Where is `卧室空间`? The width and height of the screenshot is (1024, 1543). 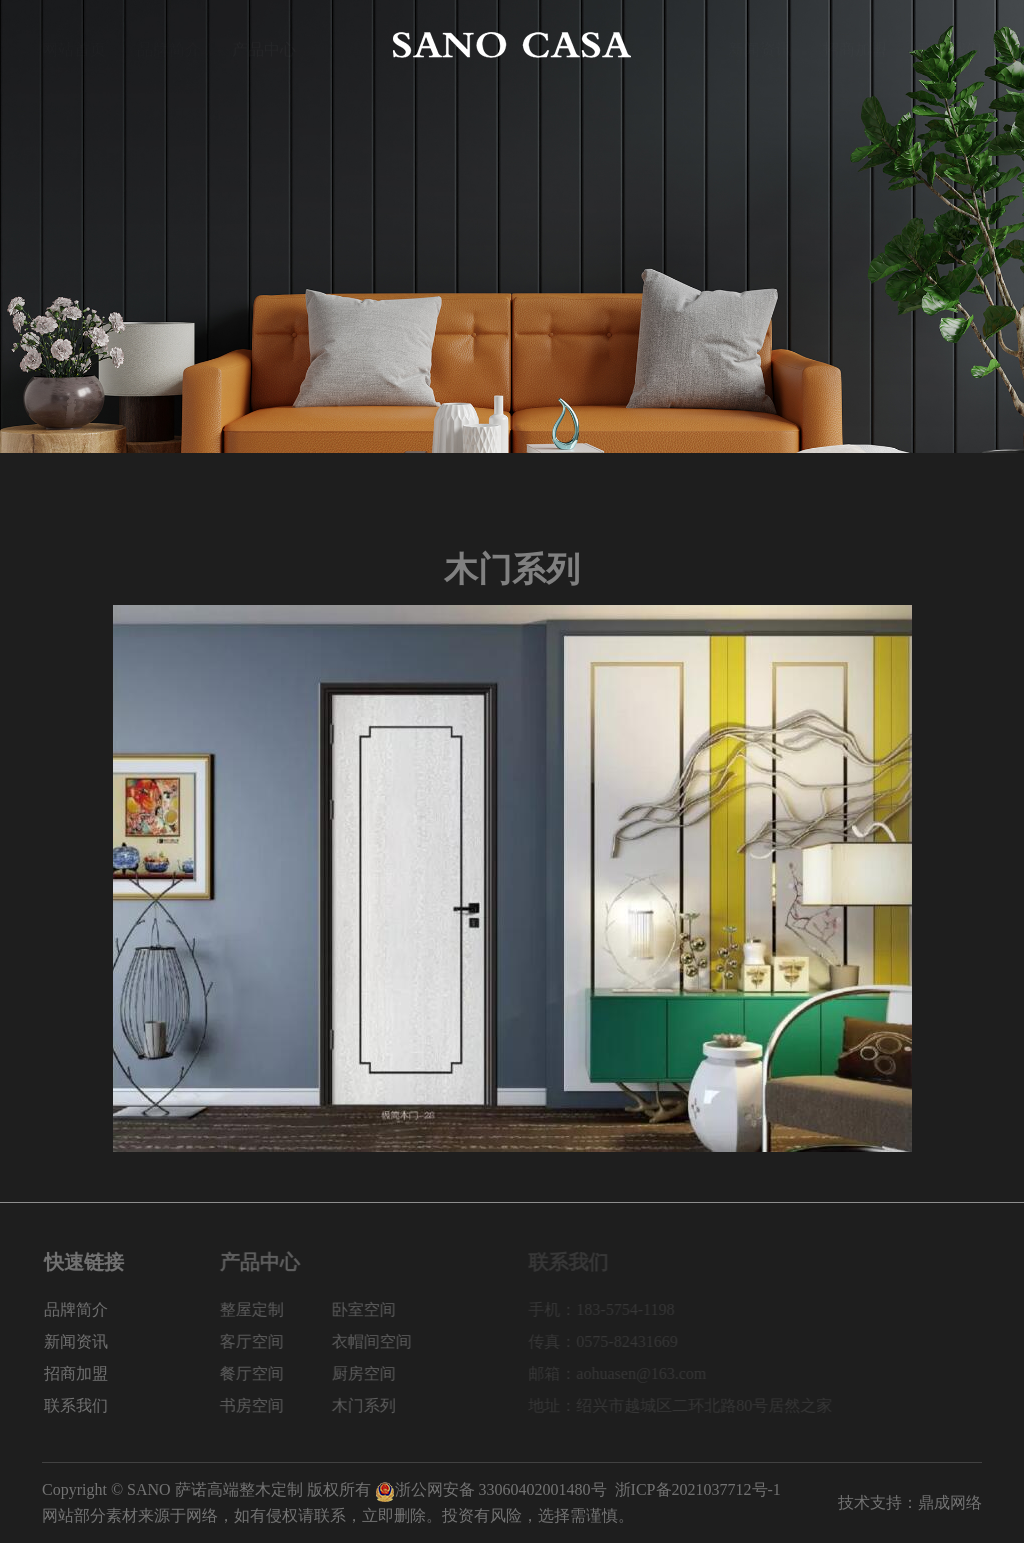 卧室空间 is located at coordinates (388, 1309).